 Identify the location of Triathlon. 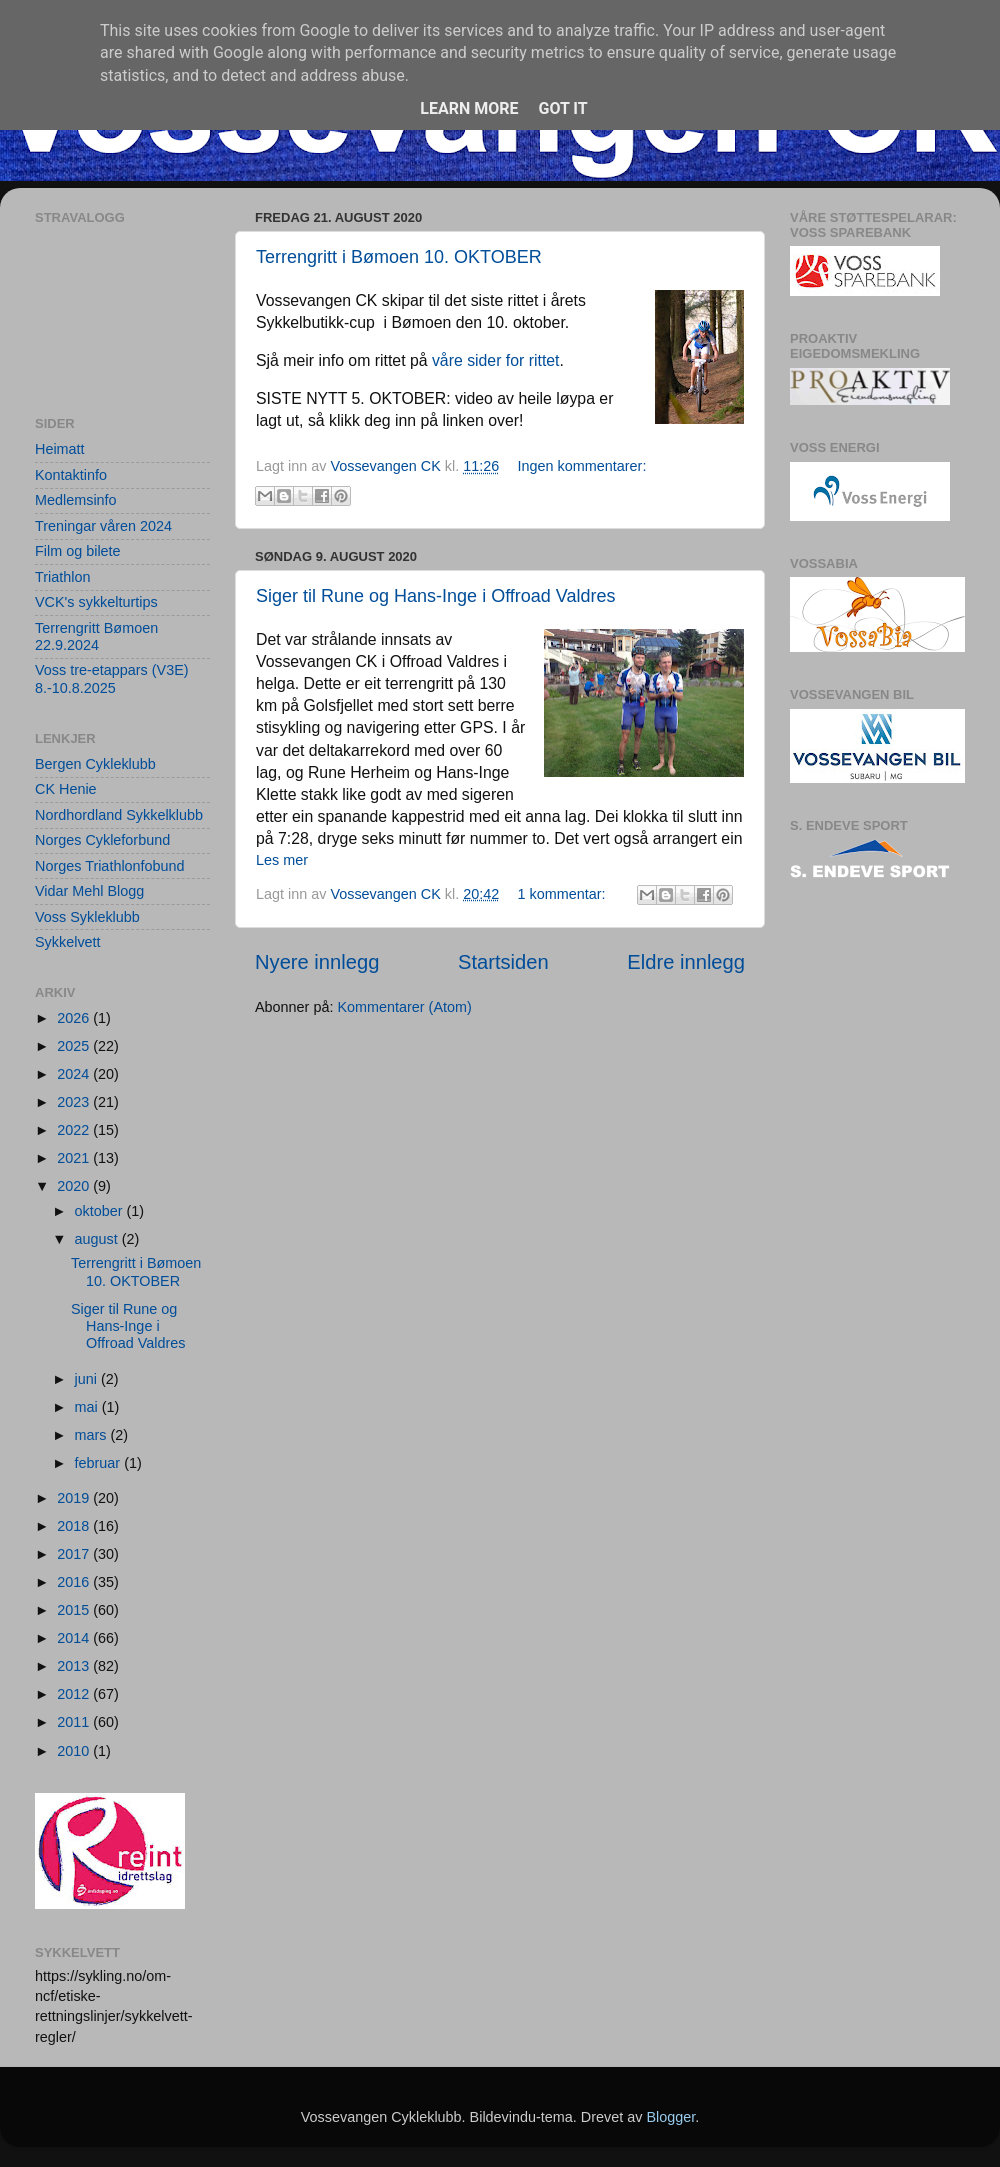
(62, 577).